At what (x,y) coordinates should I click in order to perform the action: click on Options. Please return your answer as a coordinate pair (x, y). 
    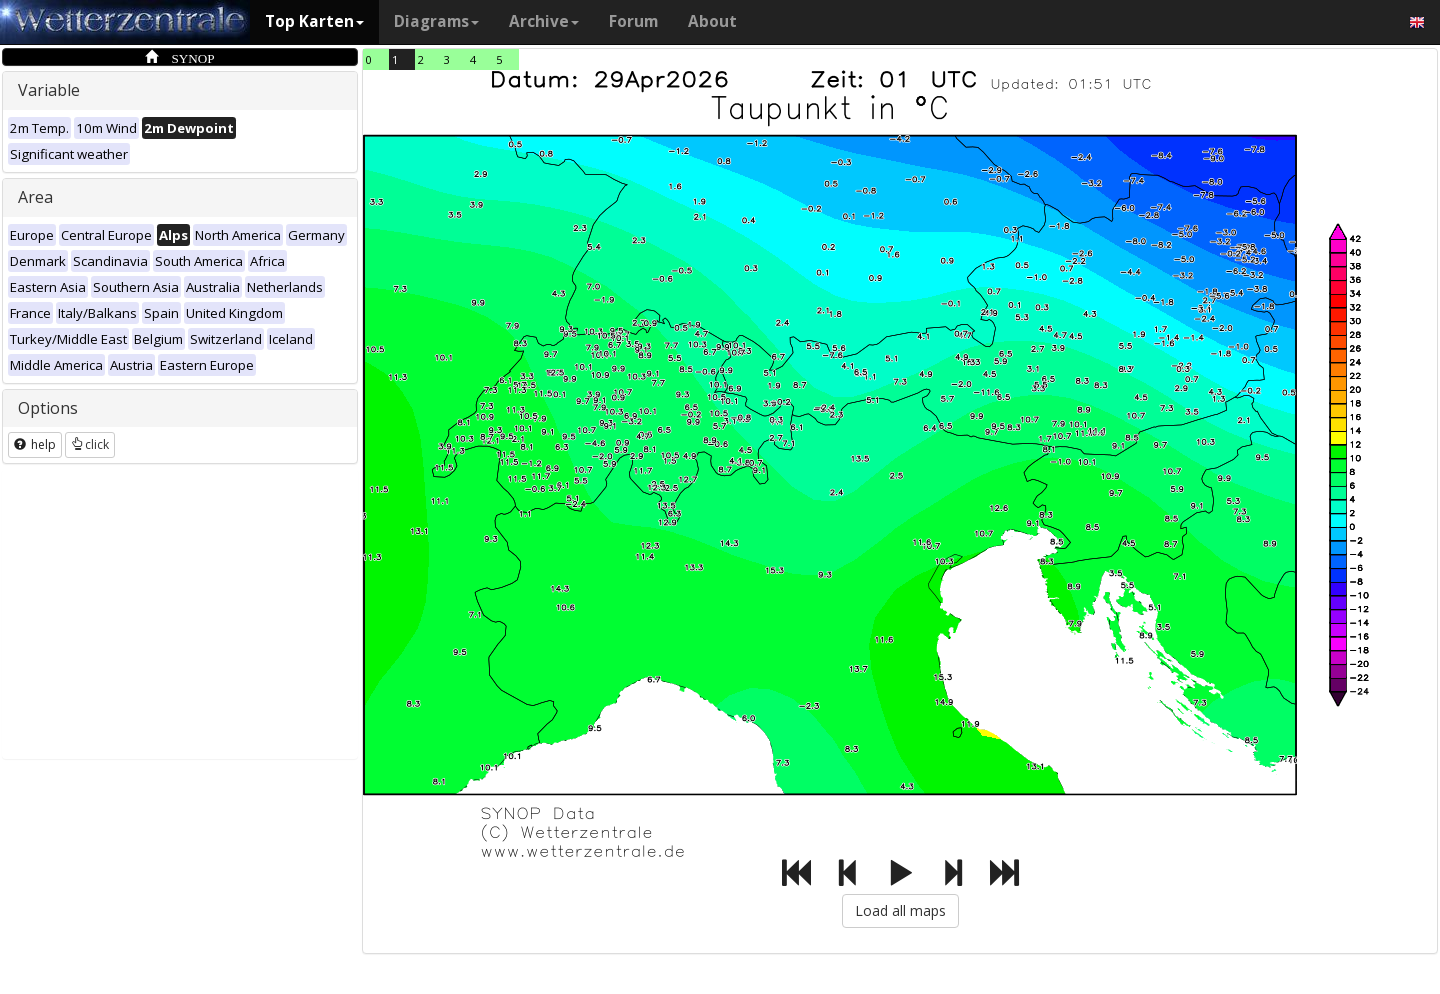
    Looking at the image, I should click on (48, 408).